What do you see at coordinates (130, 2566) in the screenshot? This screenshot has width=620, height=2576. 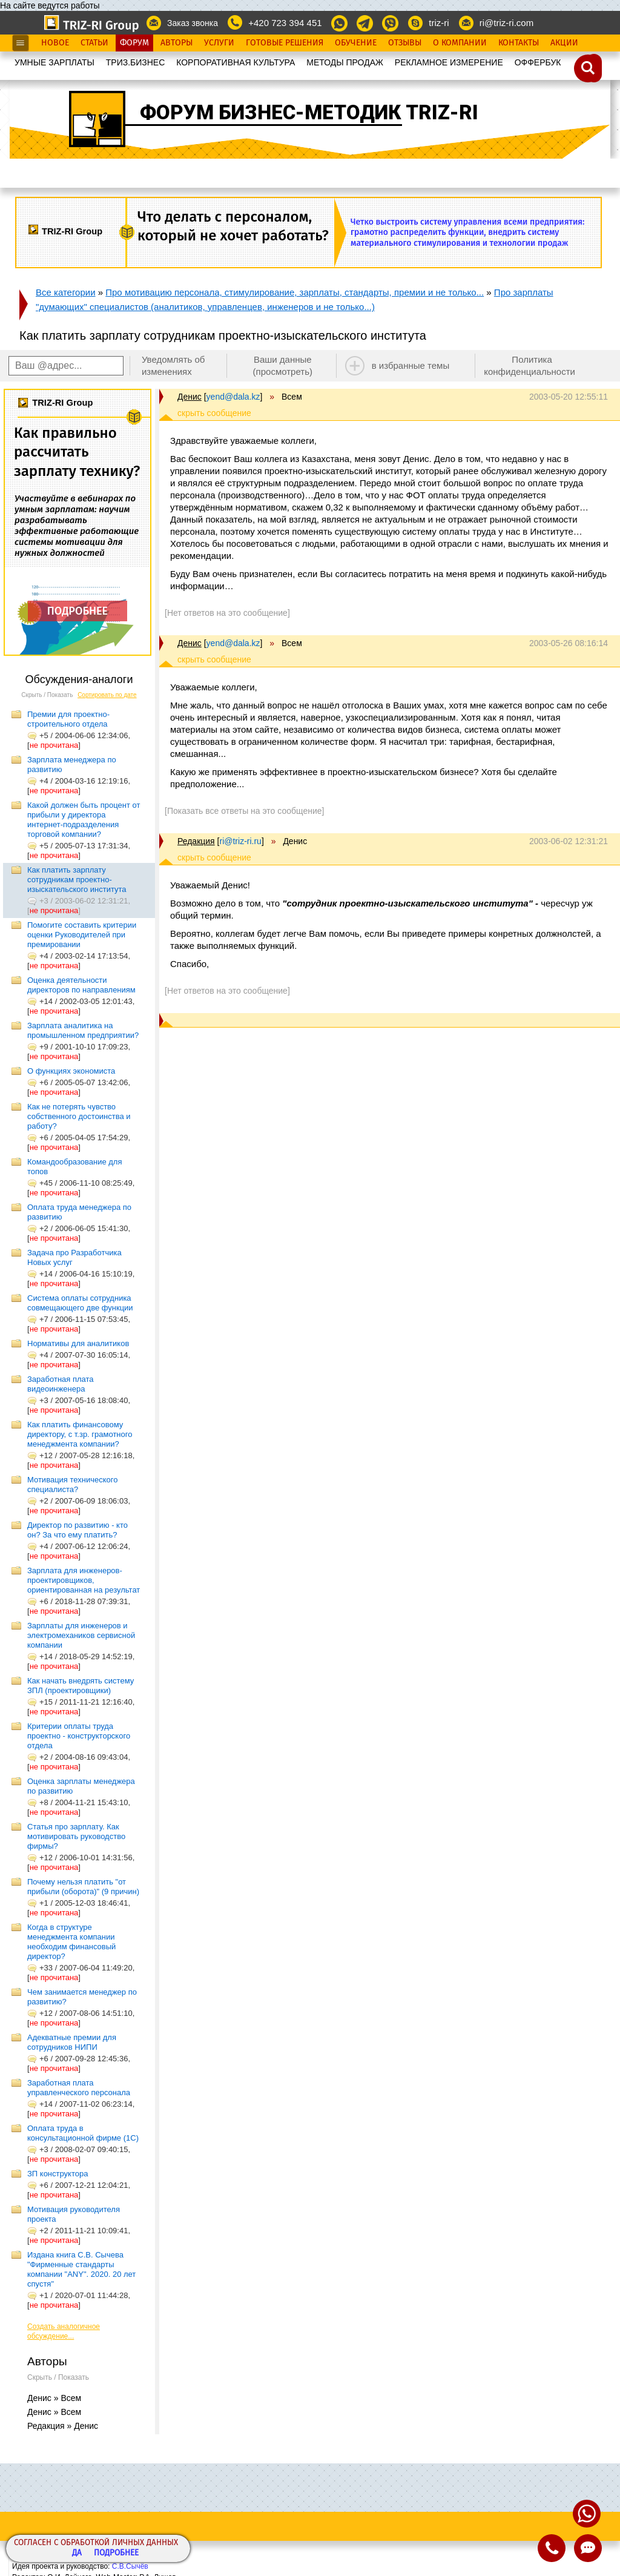 I see `С.В.Сычёв` at bounding box center [130, 2566].